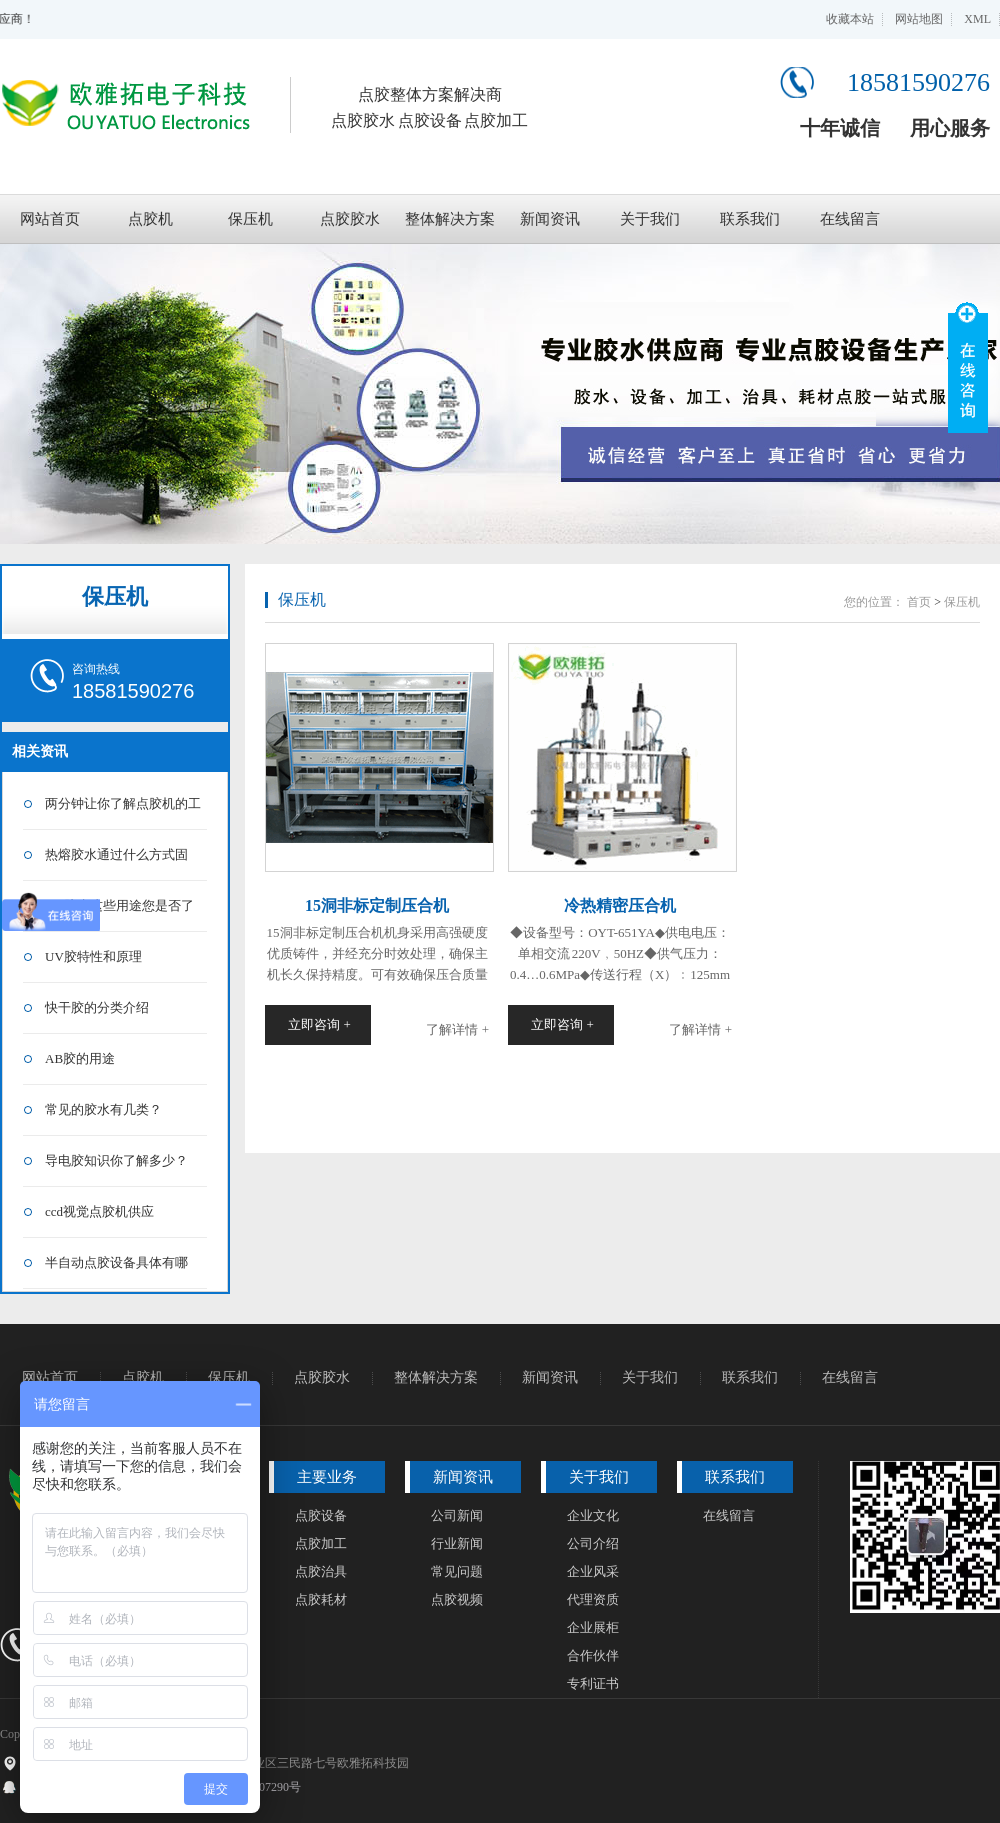 Image resolution: width=1000 pixels, height=1823 pixels. What do you see at coordinates (750, 219) in the screenshot?
I see `联系我们` at bounding box center [750, 219].